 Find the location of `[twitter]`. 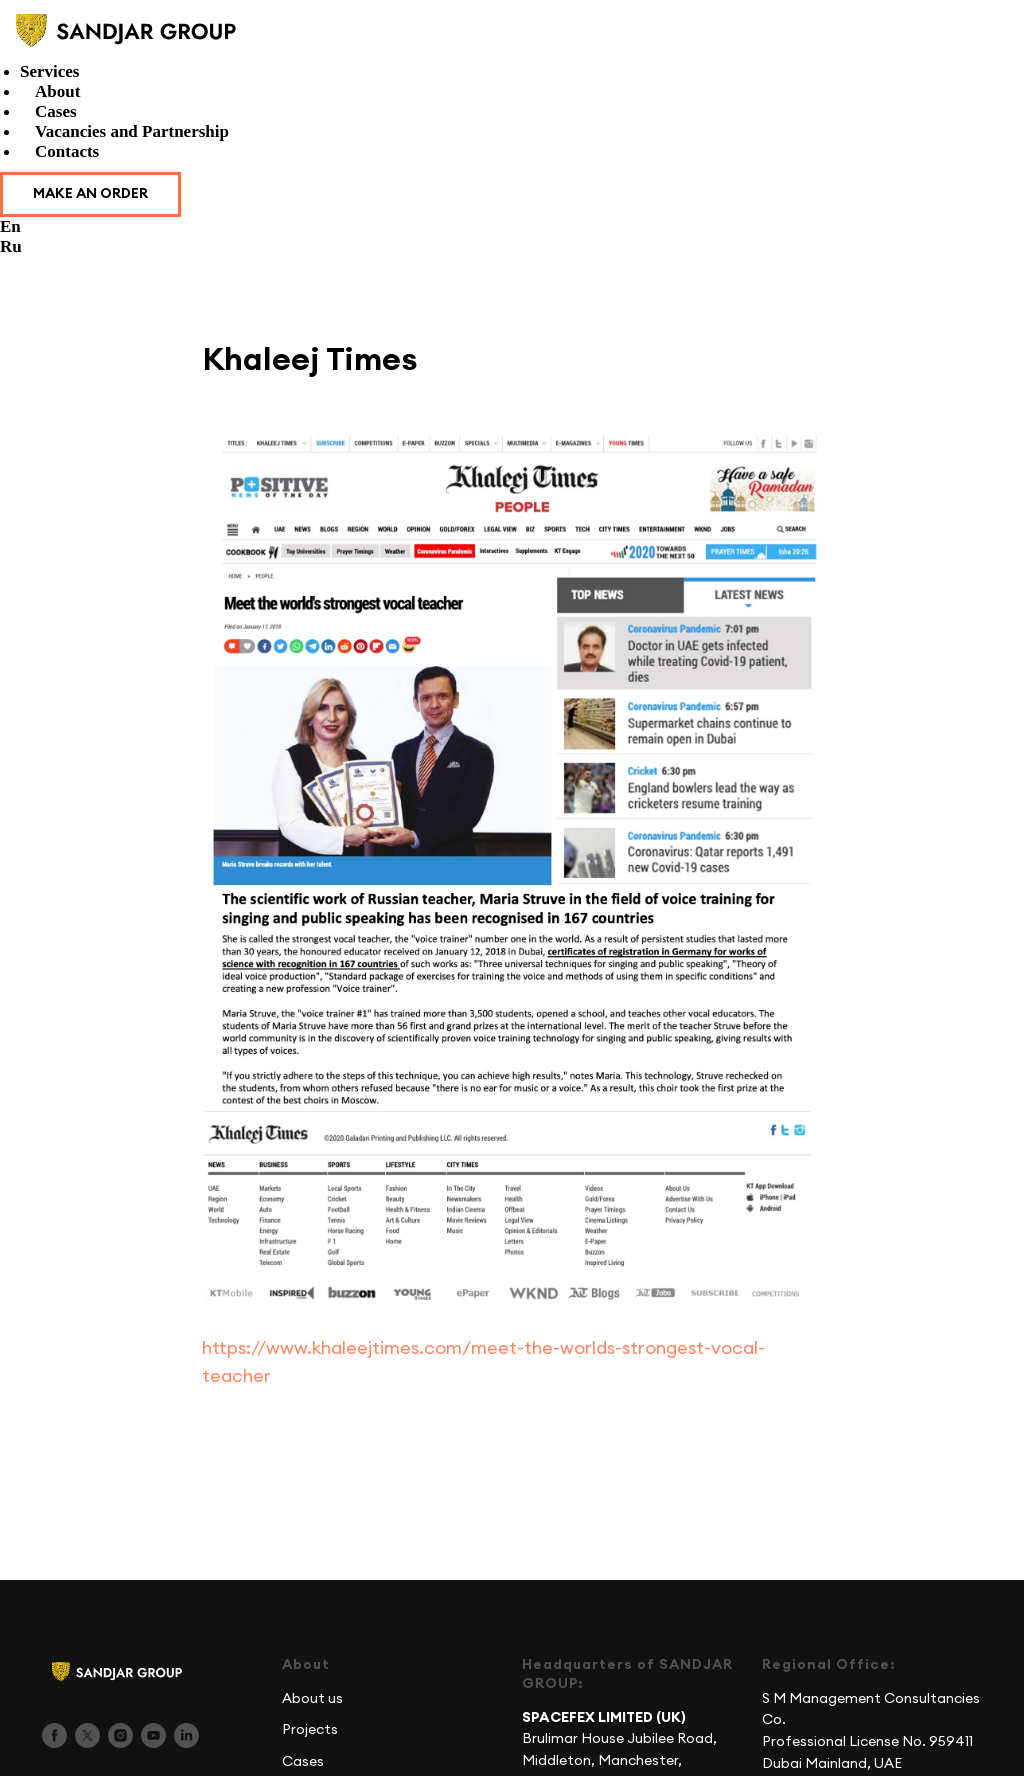

[twitter] is located at coordinates (87, 1744).